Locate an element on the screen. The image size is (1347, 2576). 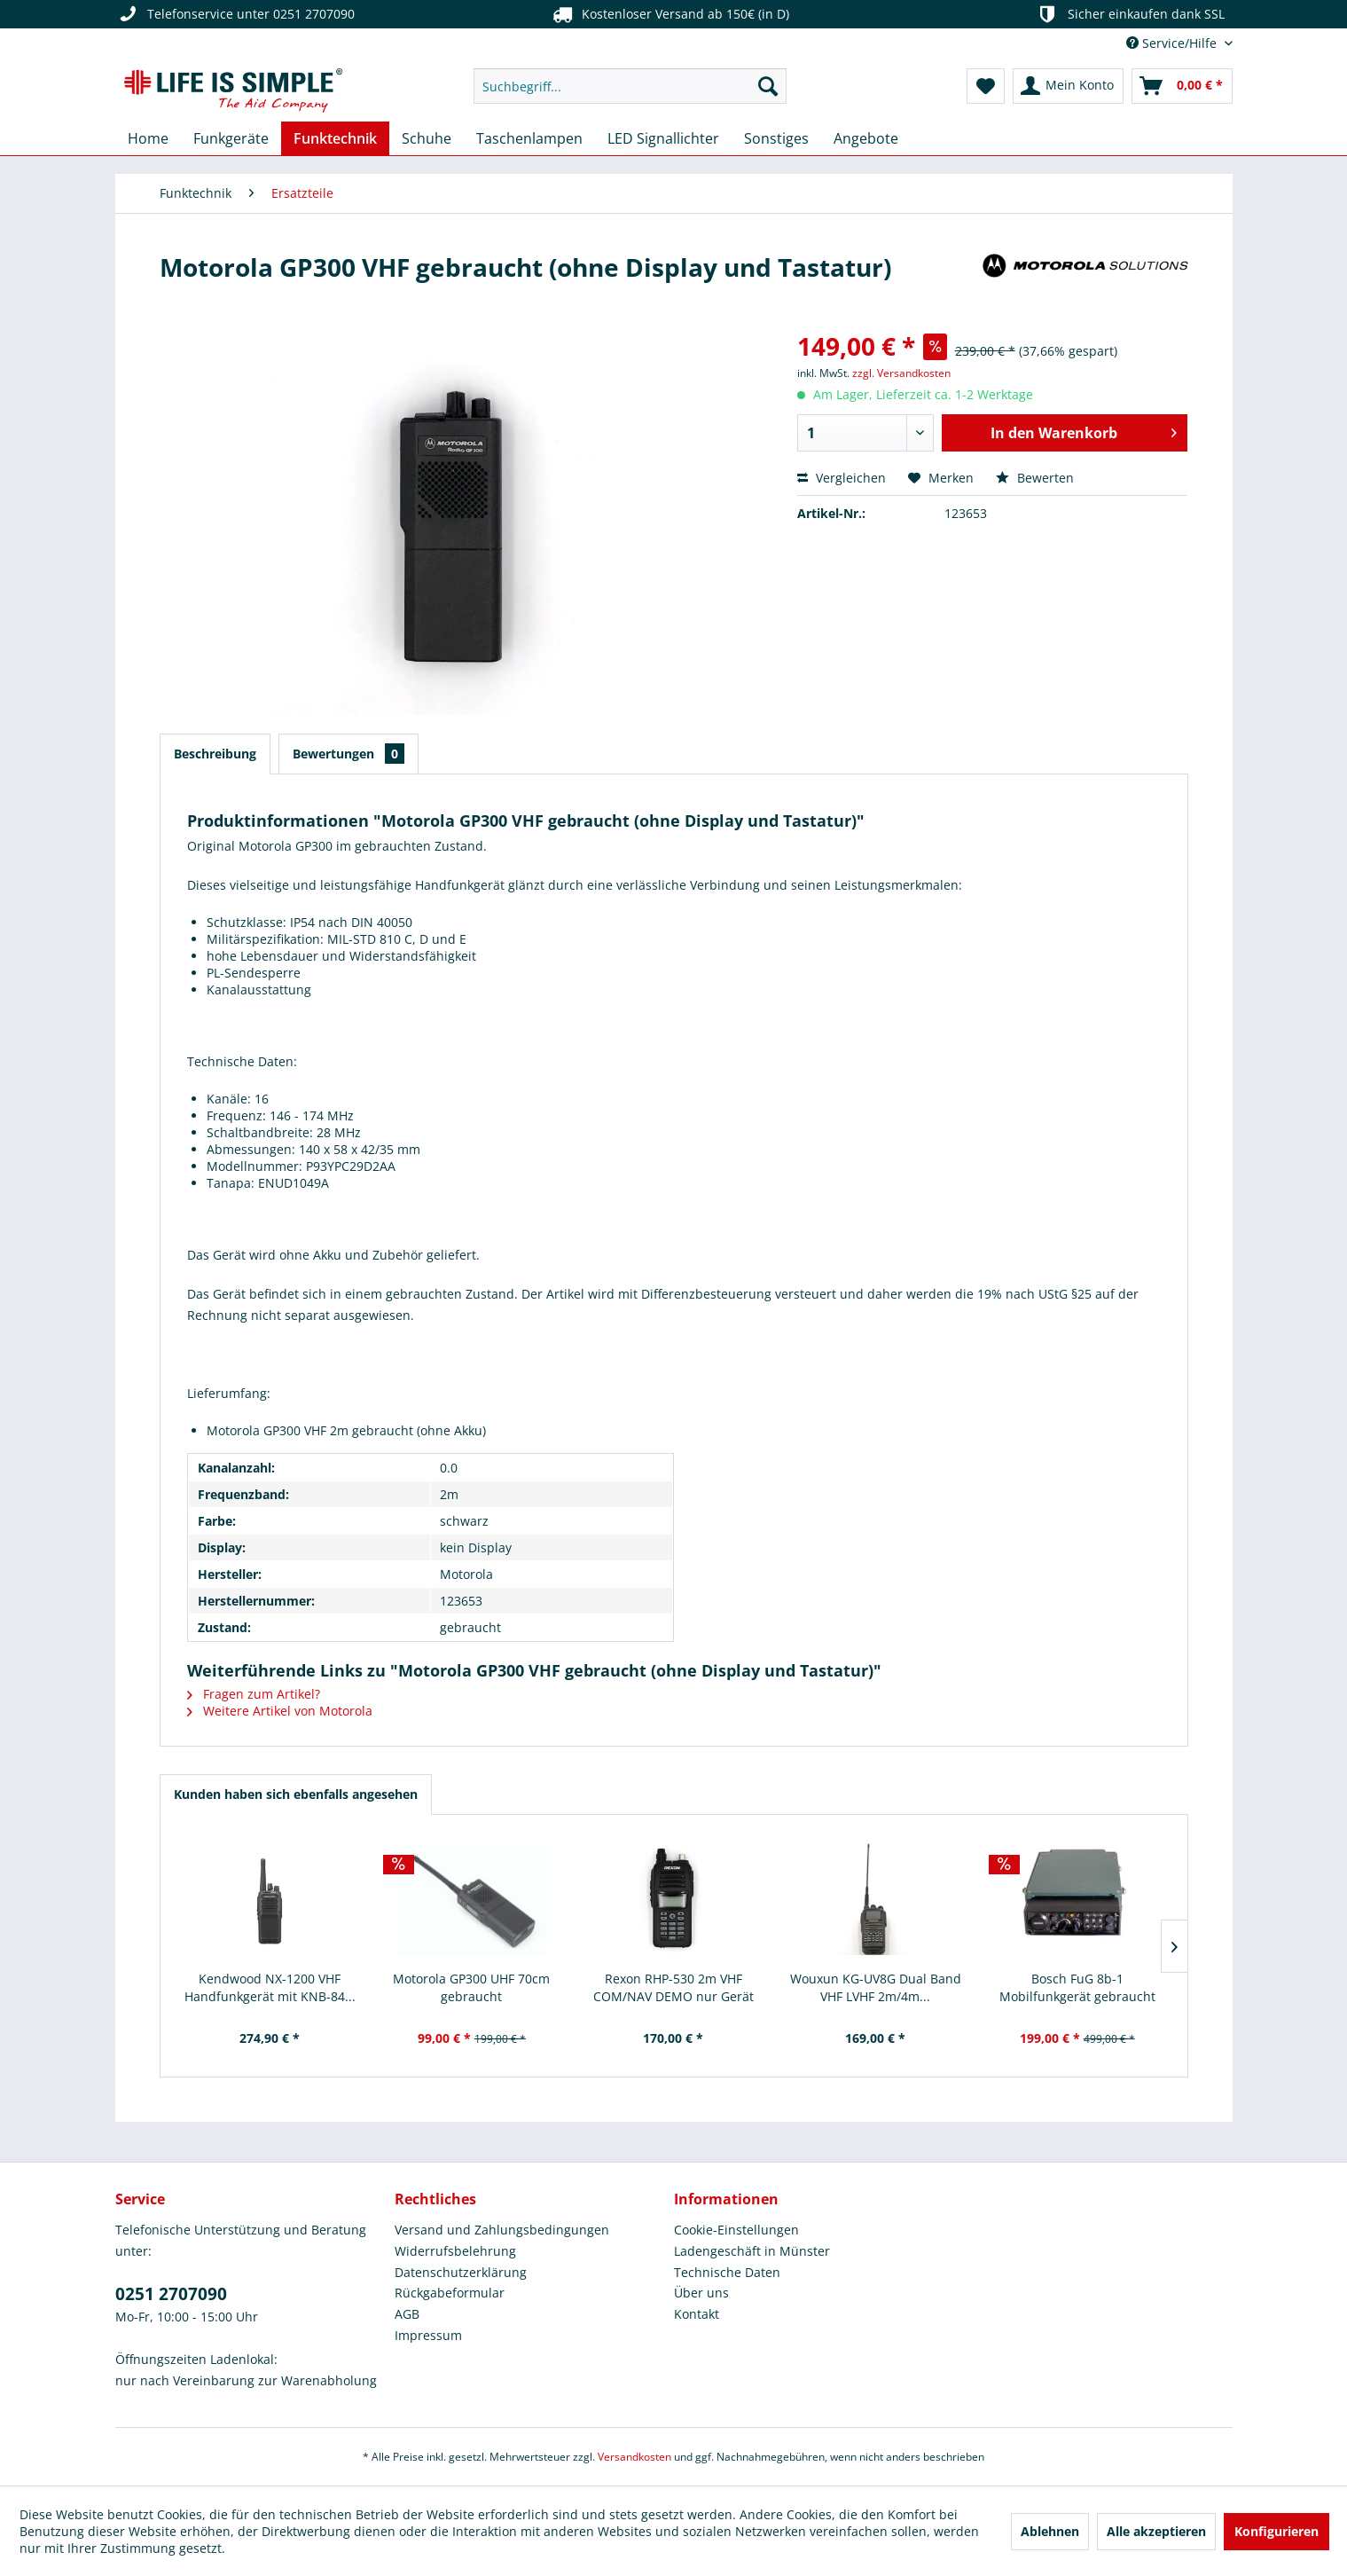
[LED Signallichter] is located at coordinates (663, 138).